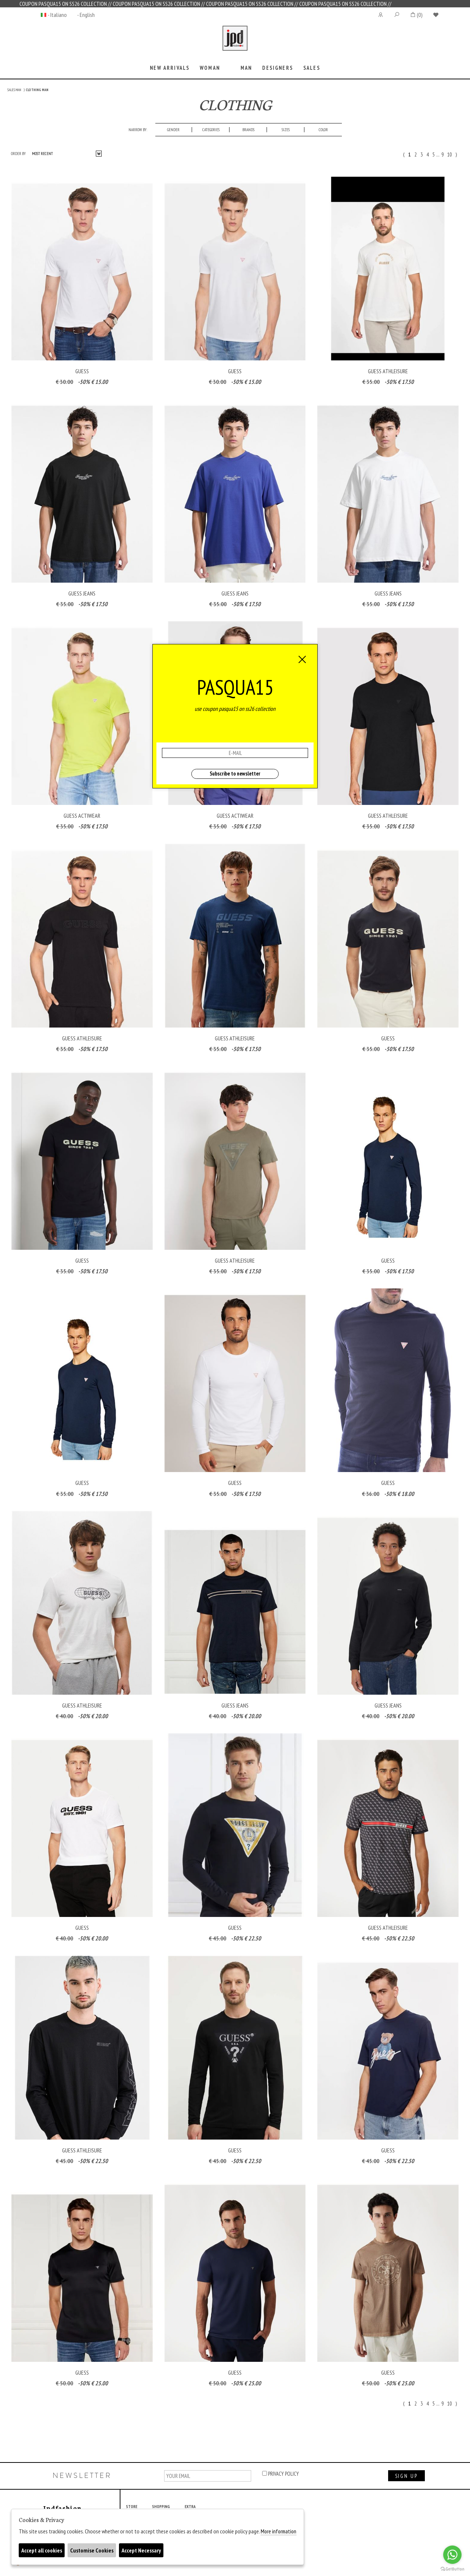  What do you see at coordinates (41, 2550) in the screenshot?
I see `Accept all cookies` at bounding box center [41, 2550].